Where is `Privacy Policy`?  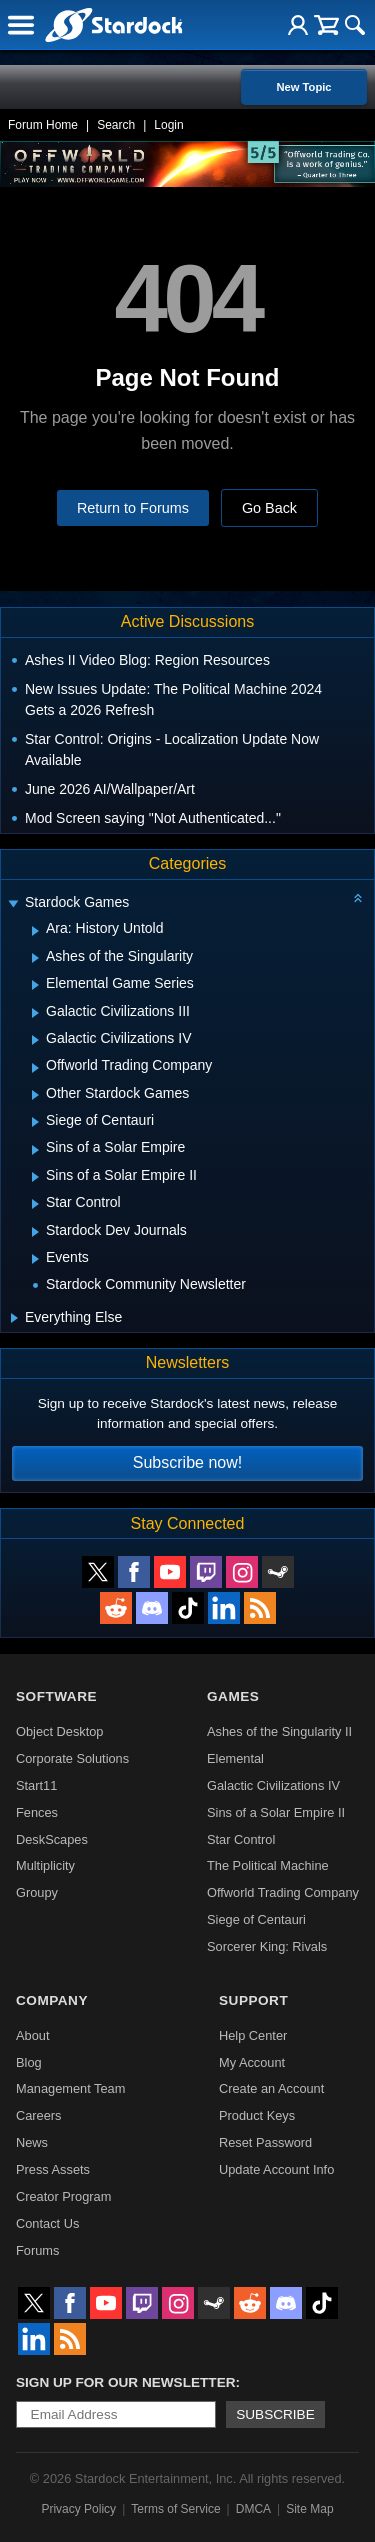 Privacy Policy is located at coordinates (78, 2509).